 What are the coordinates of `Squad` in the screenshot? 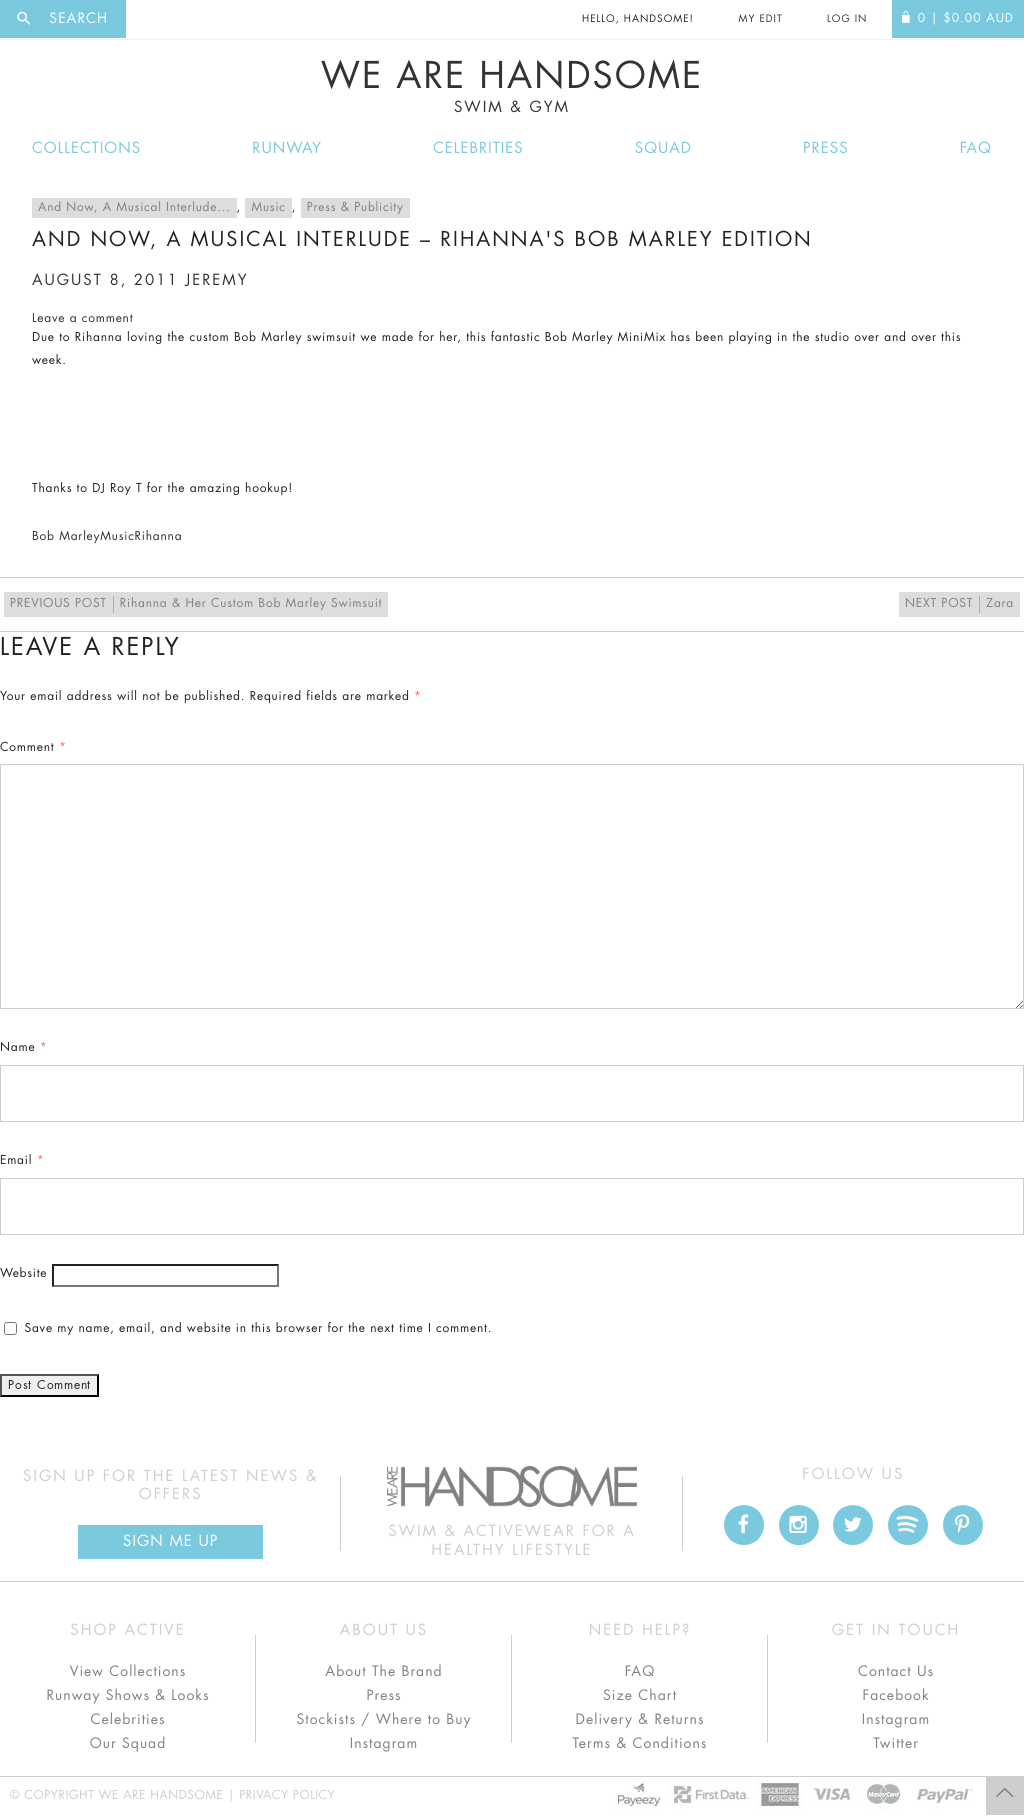 It's located at (663, 148).